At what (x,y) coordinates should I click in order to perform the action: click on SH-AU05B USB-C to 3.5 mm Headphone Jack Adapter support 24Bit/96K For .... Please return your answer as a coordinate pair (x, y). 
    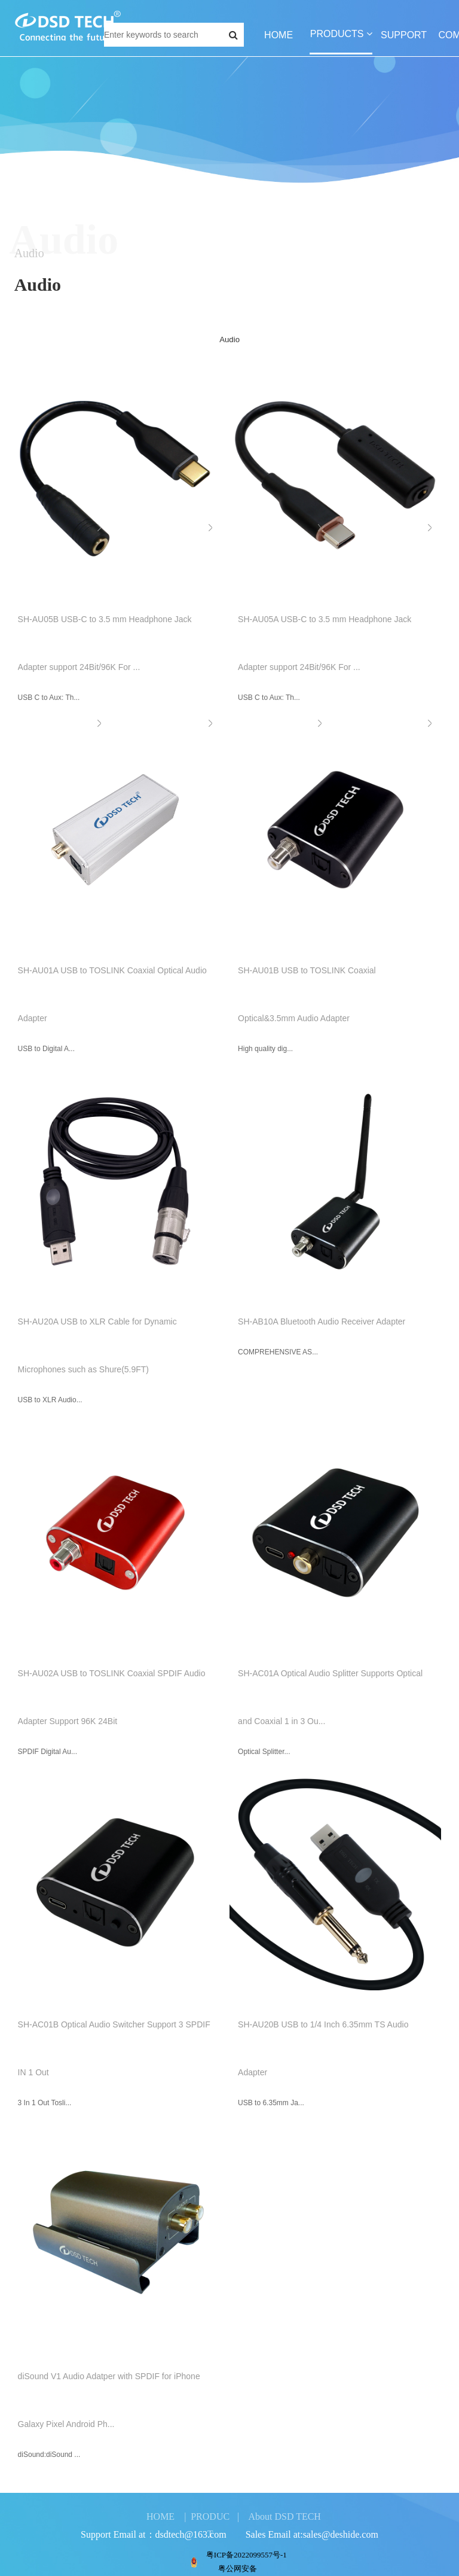
    Looking at the image, I should click on (103, 643).